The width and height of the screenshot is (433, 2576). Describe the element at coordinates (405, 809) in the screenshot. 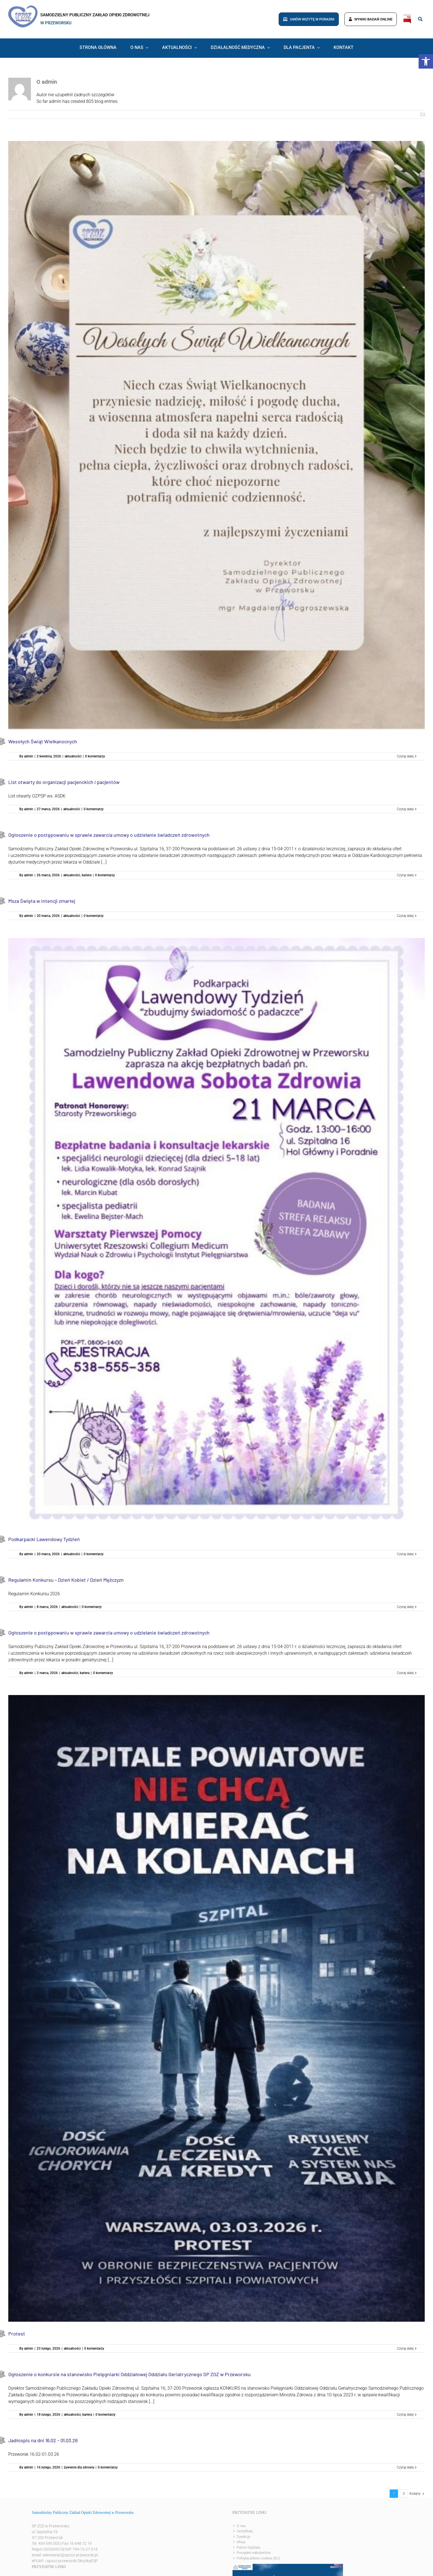

I see `Czytaj dalej [Więcej na List otwarty do organizacji pacjenckich i pacjentów]` at that location.